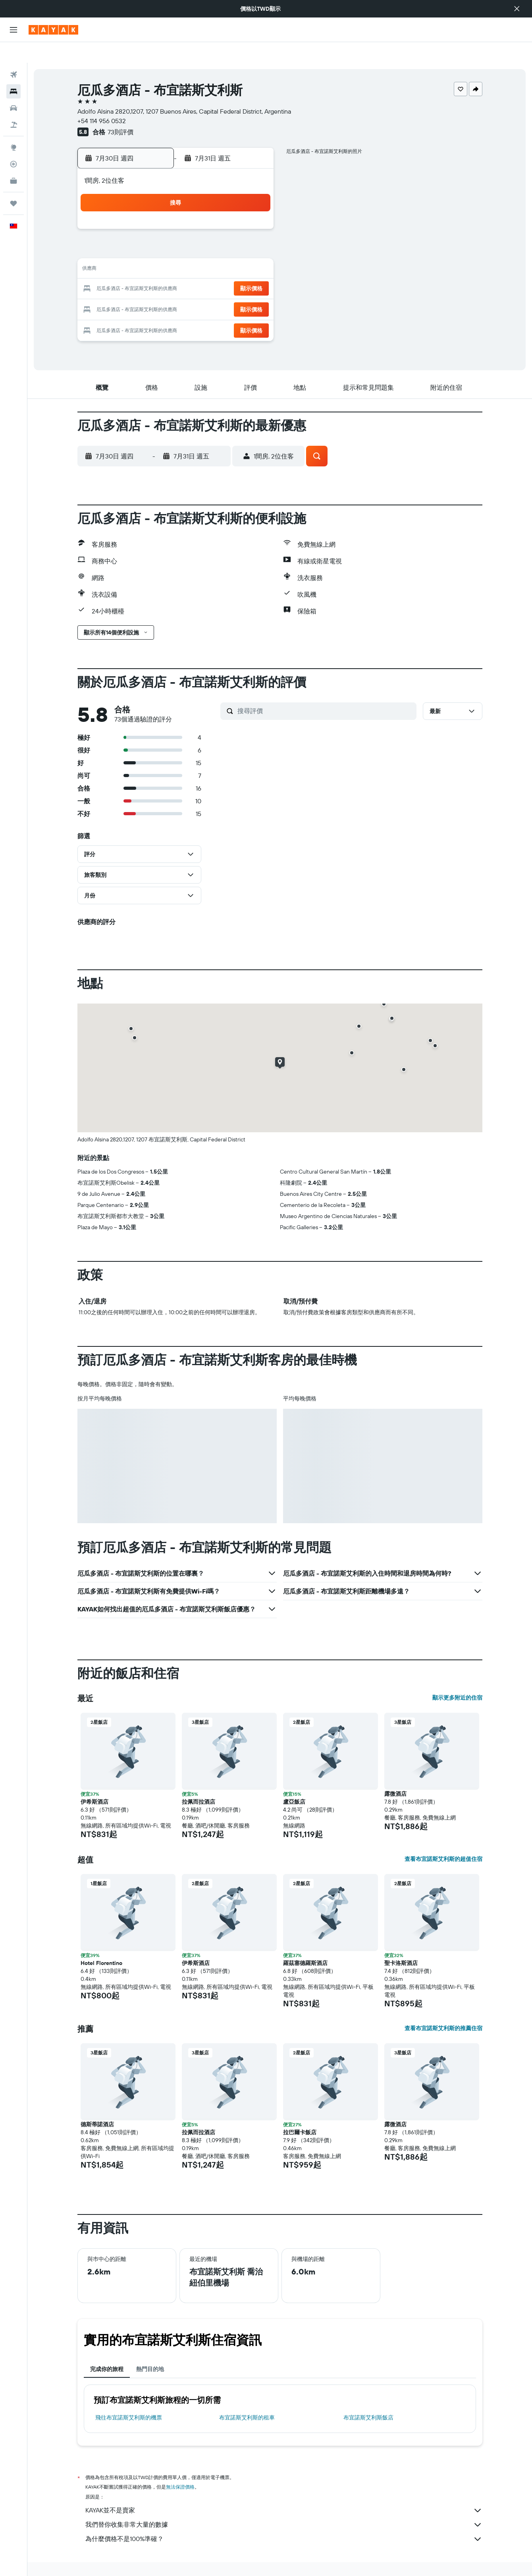  Describe the element at coordinates (215, 288) in the screenshot. I see `30 [button]` at that location.